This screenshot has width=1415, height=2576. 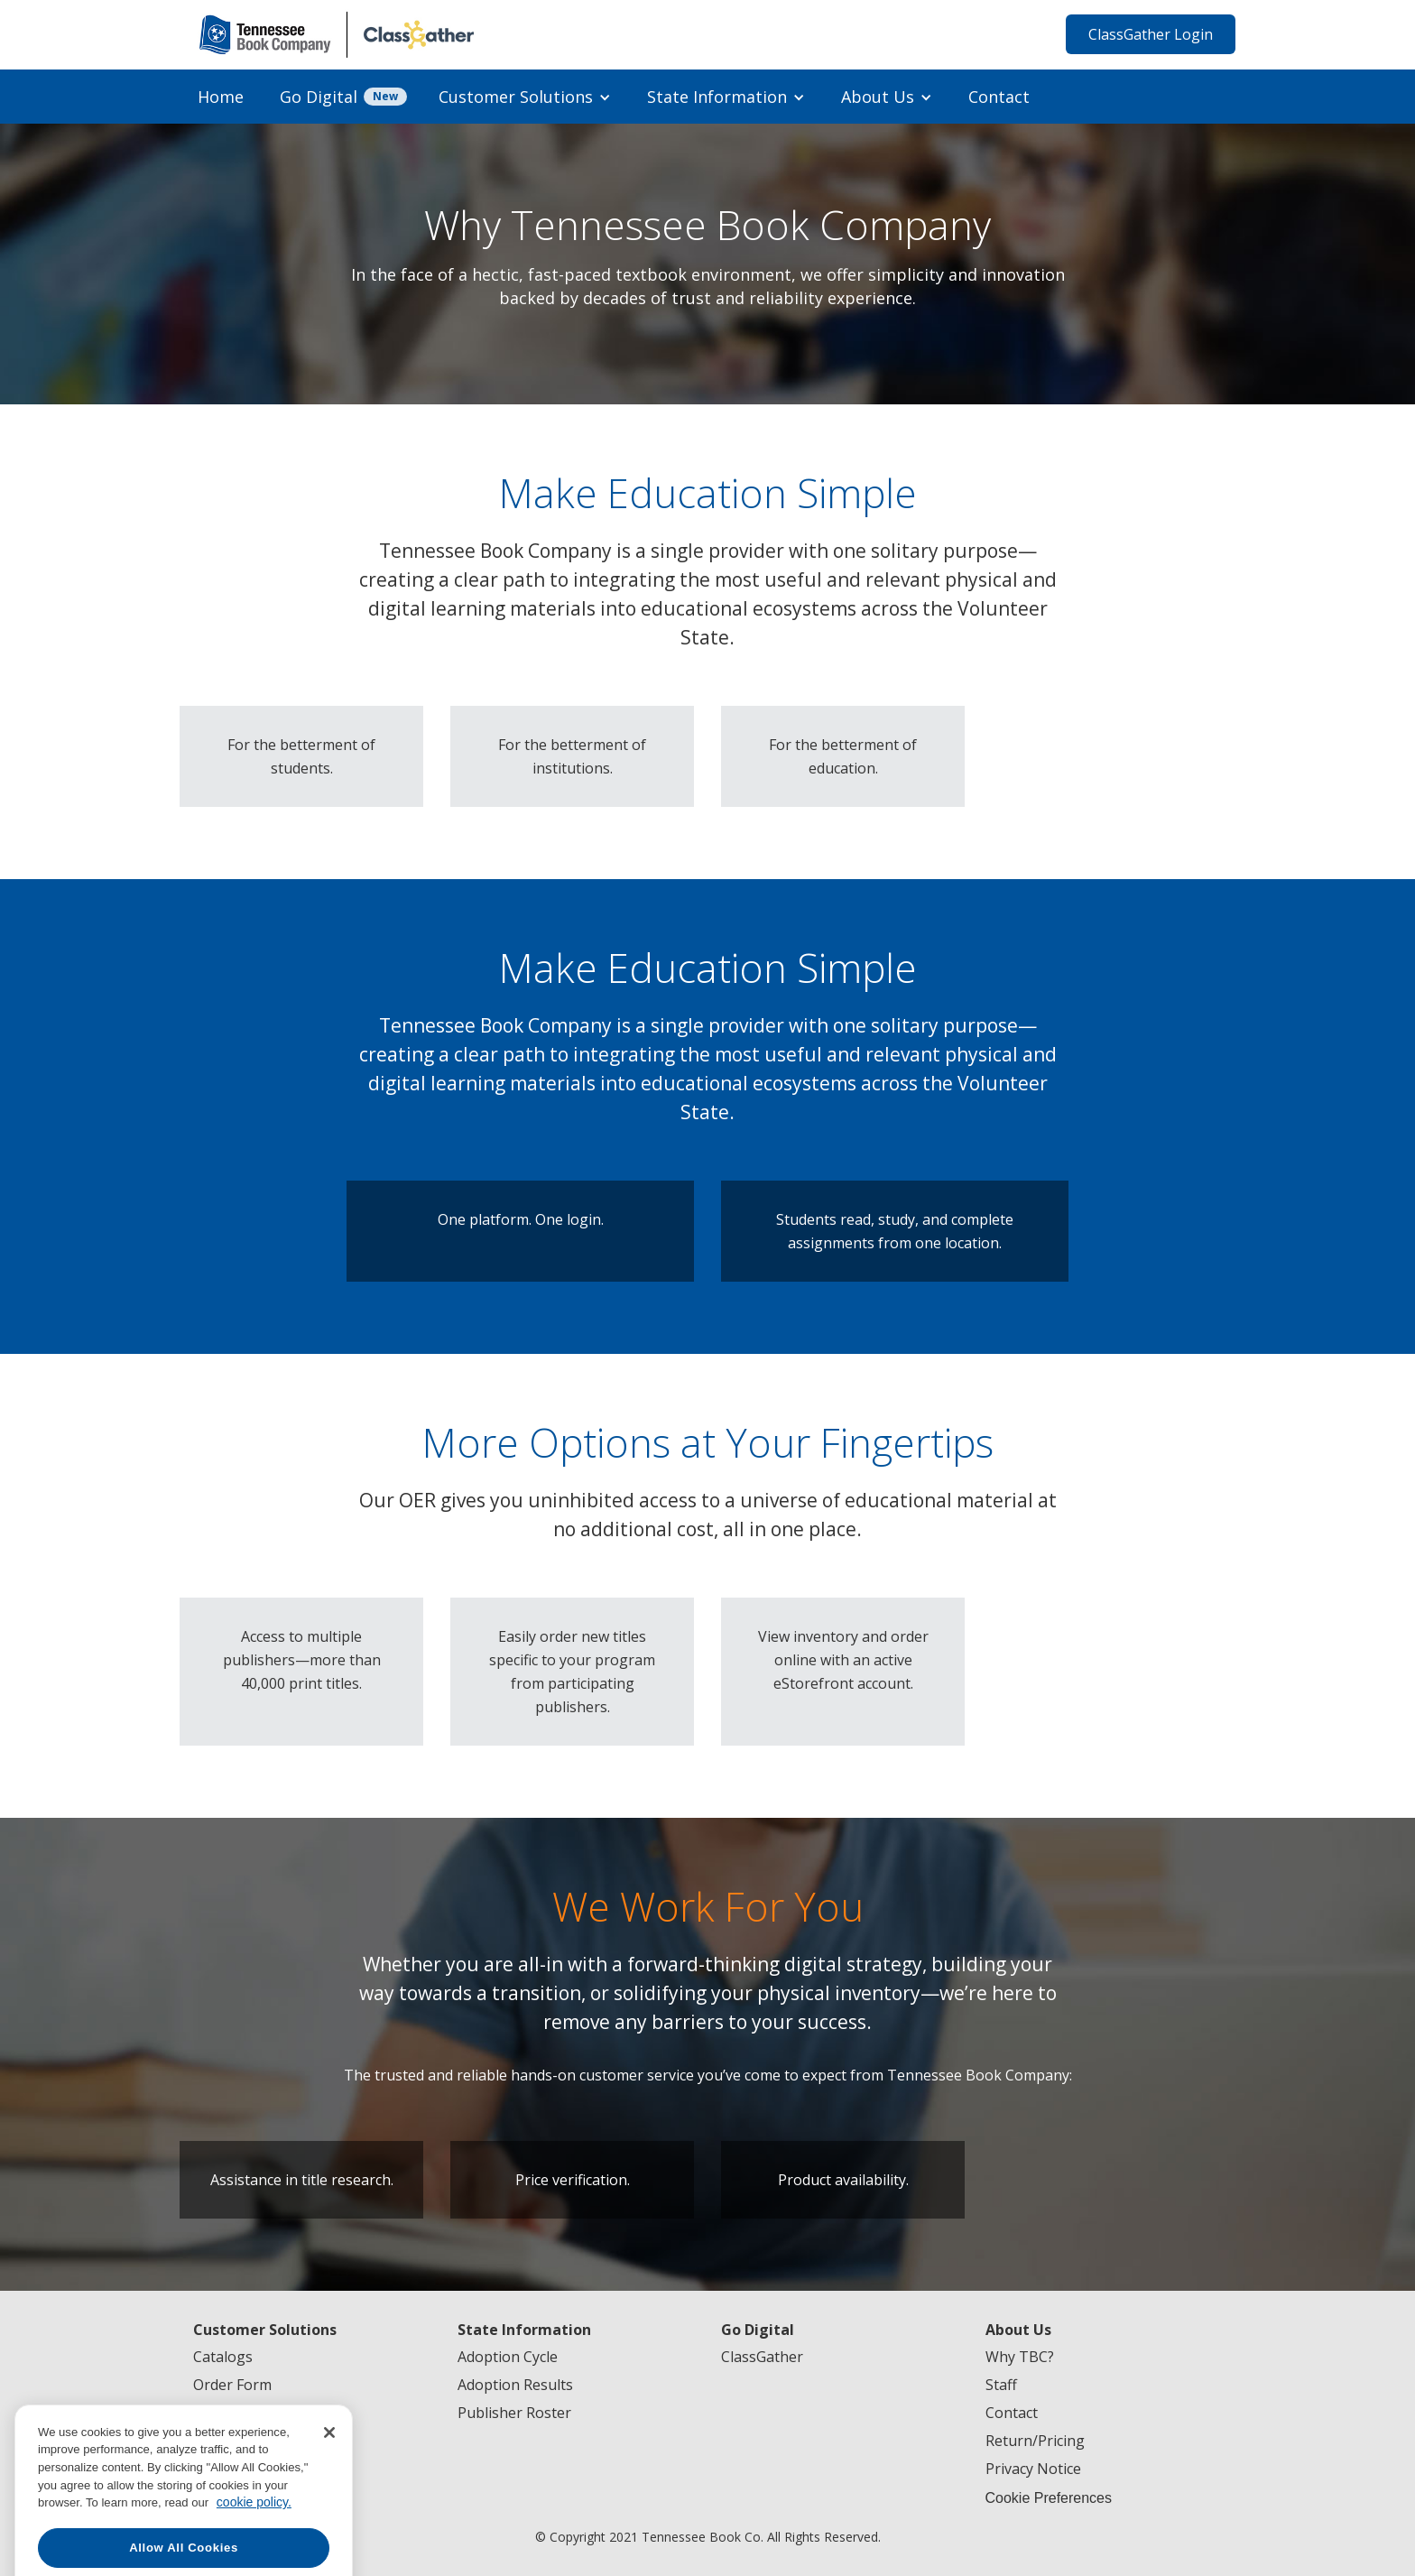 I want to click on [Close], so click(x=329, y=2479).